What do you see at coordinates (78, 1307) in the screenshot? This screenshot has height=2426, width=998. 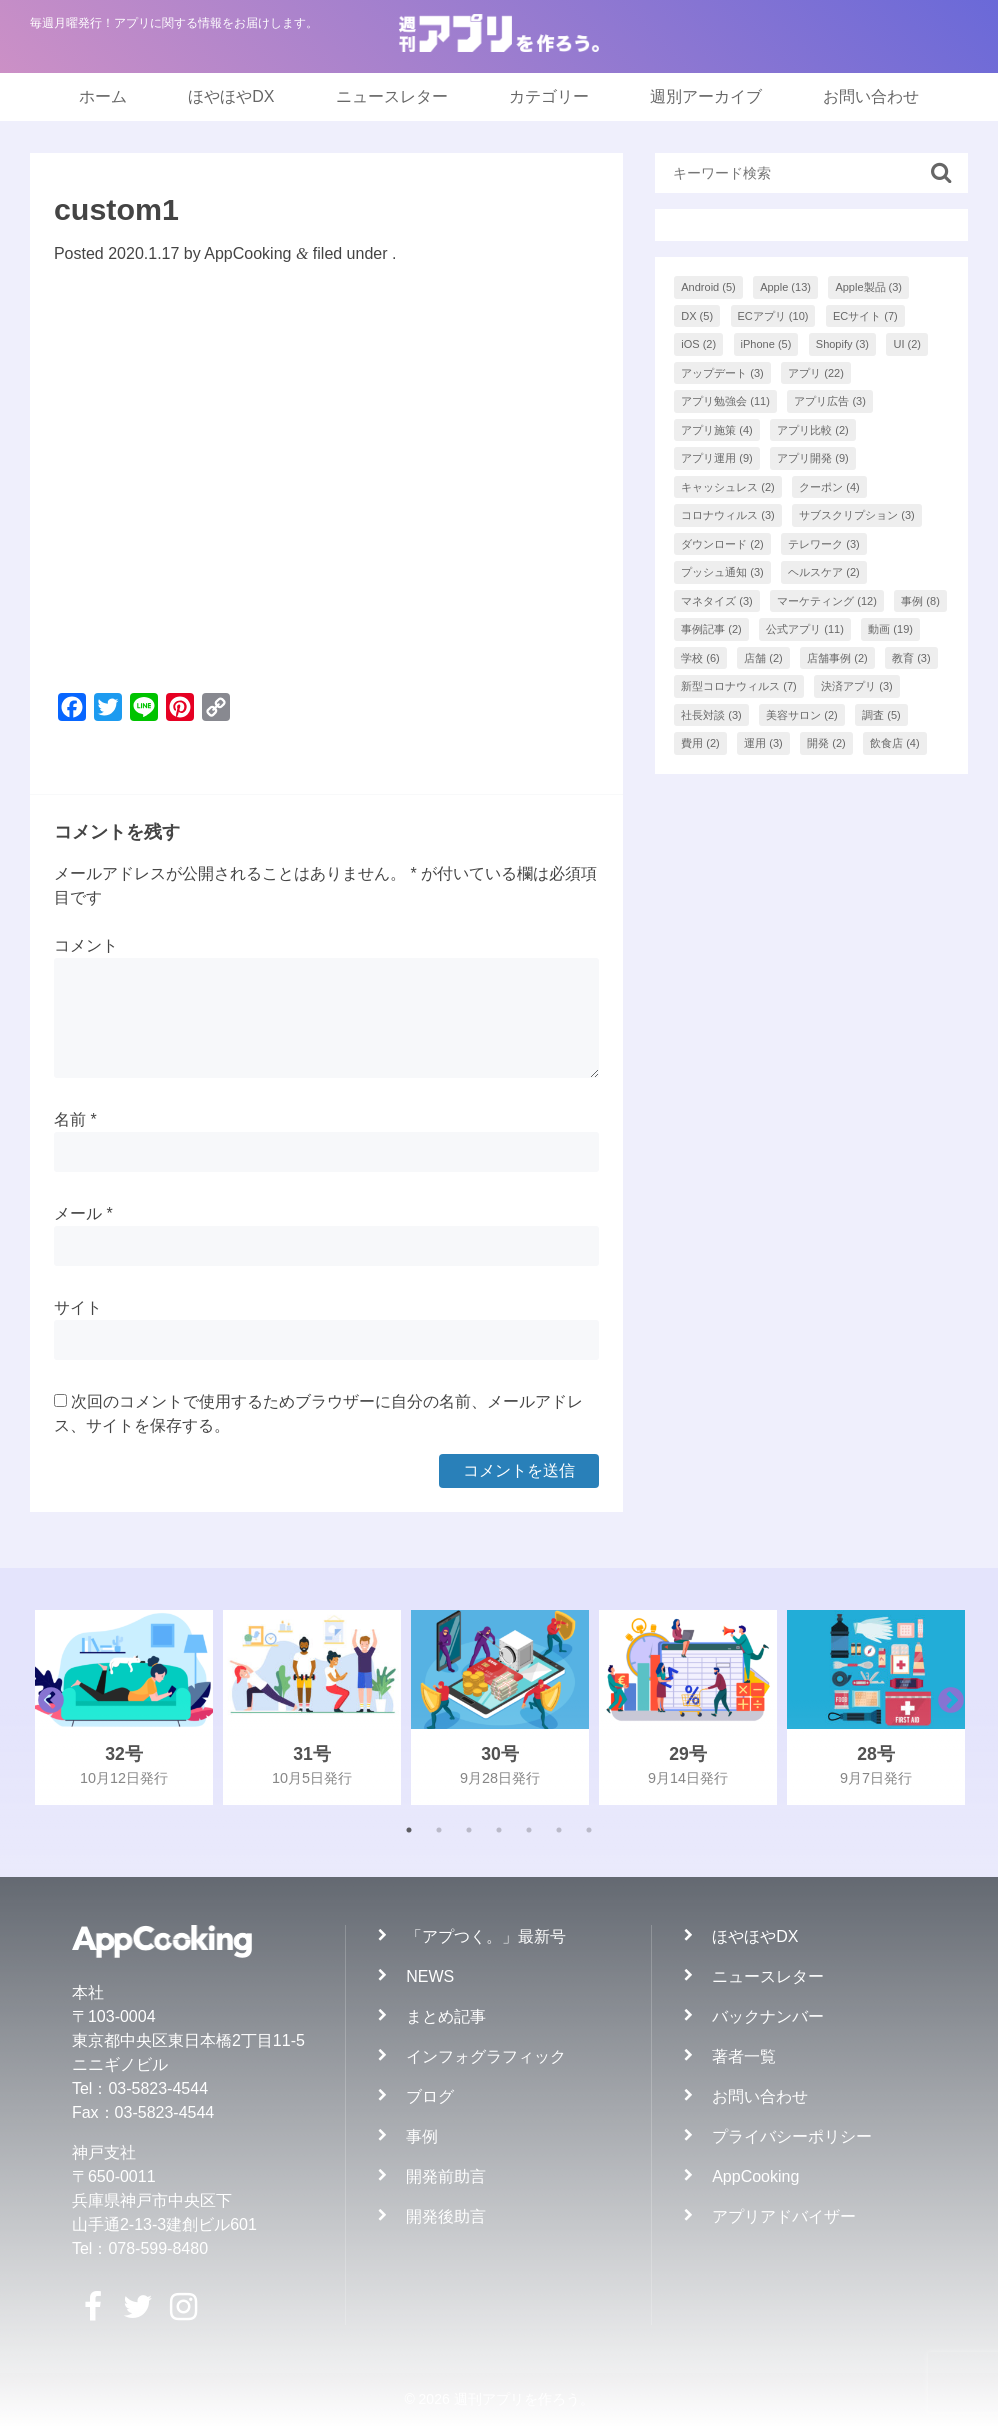 I see `サイト` at bounding box center [78, 1307].